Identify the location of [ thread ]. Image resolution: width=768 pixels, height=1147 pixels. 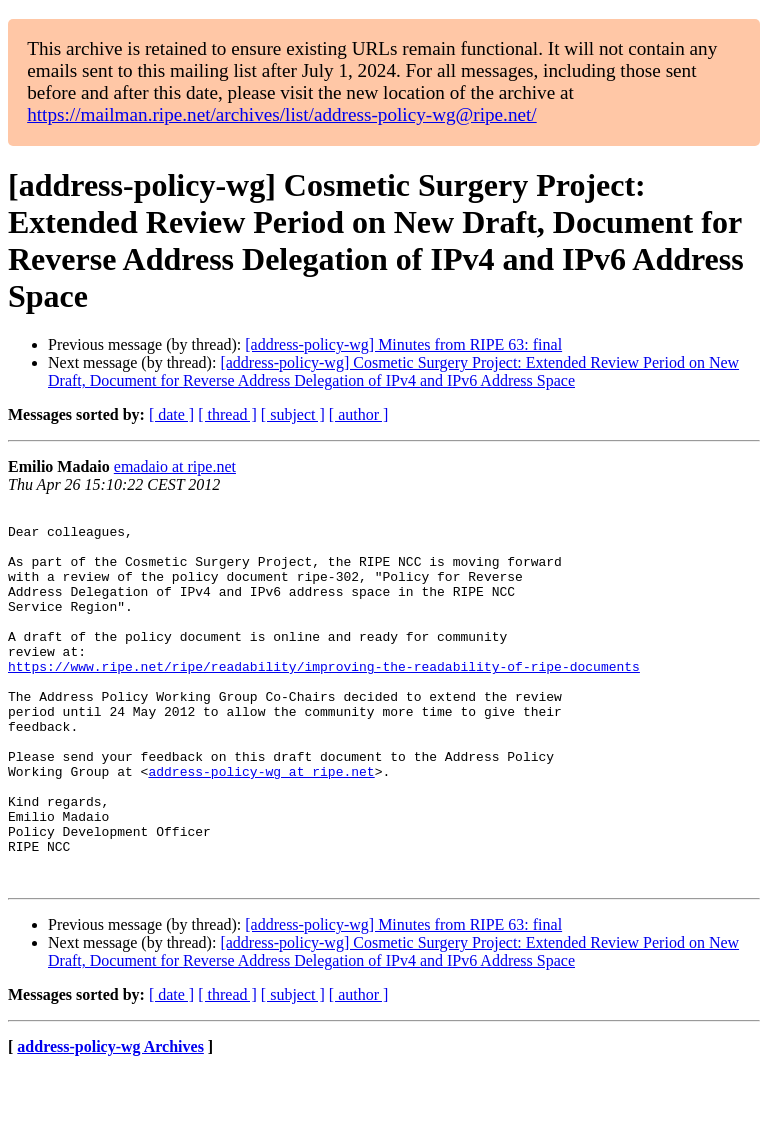
(227, 414).